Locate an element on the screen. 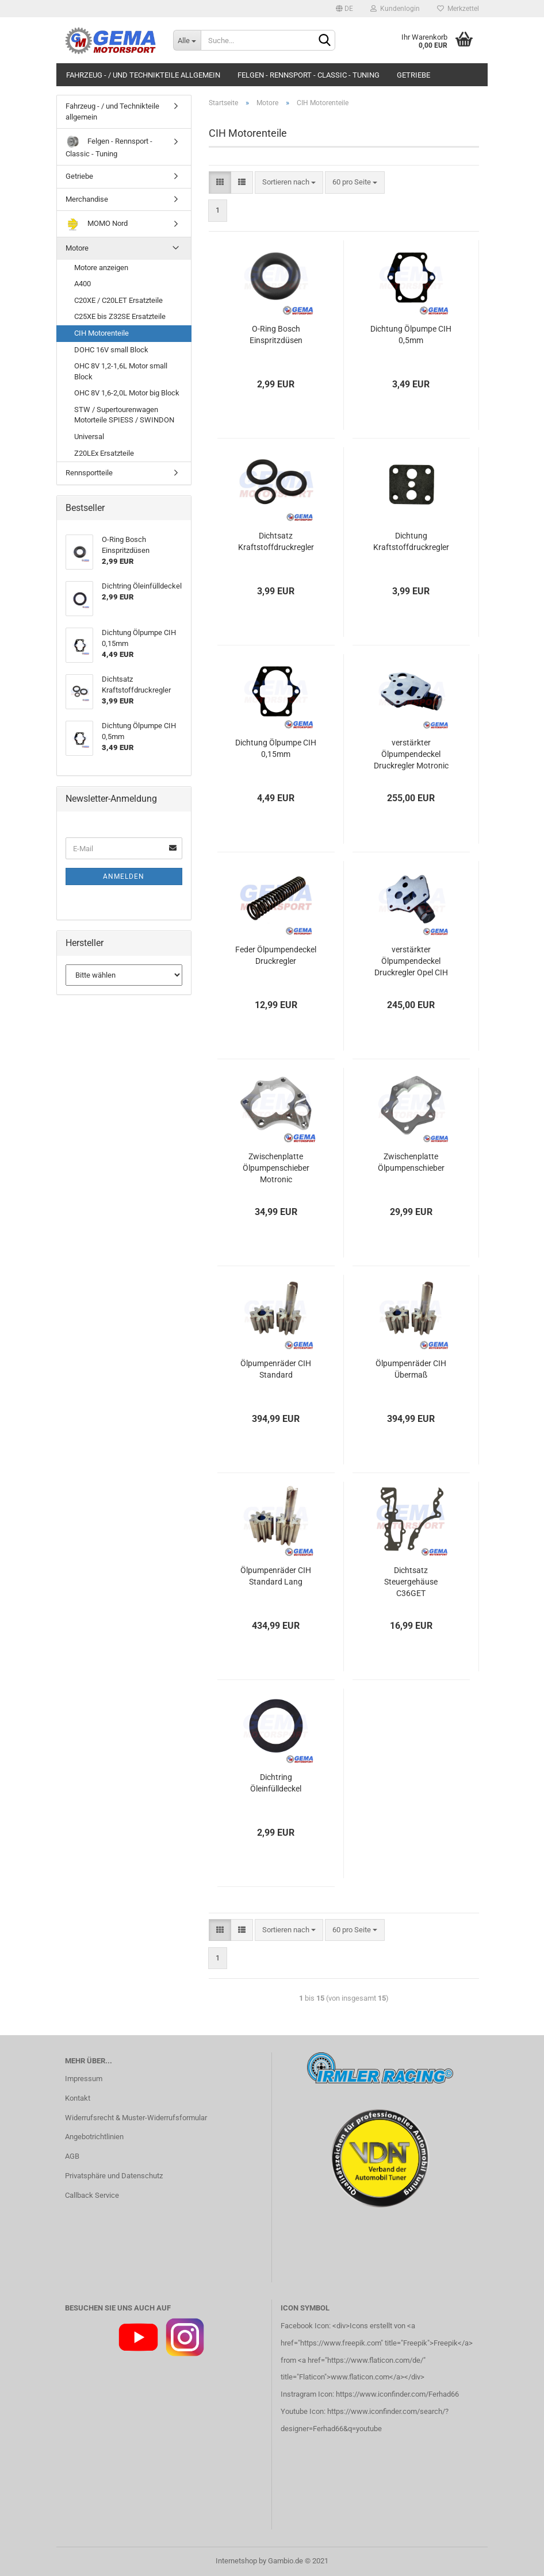 Image resolution: width=544 pixels, height=2576 pixels. AGB is located at coordinates (72, 2156).